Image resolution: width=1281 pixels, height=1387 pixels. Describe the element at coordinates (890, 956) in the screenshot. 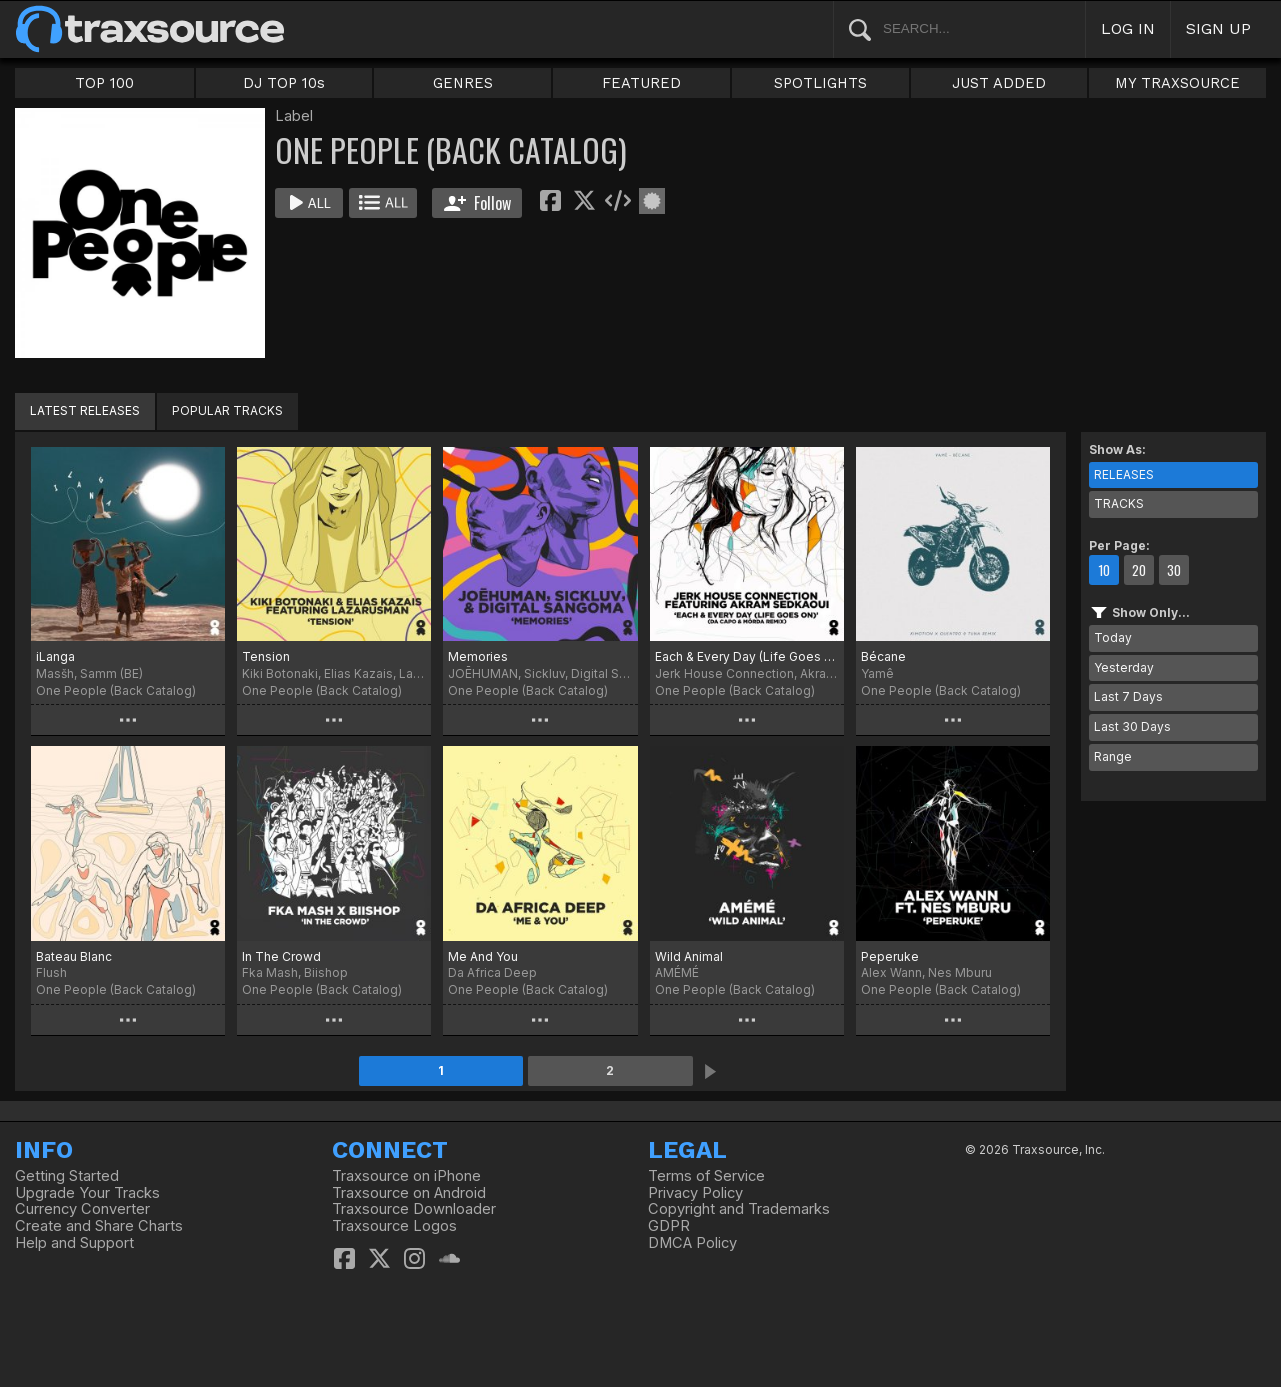

I see `Peperuke` at that location.